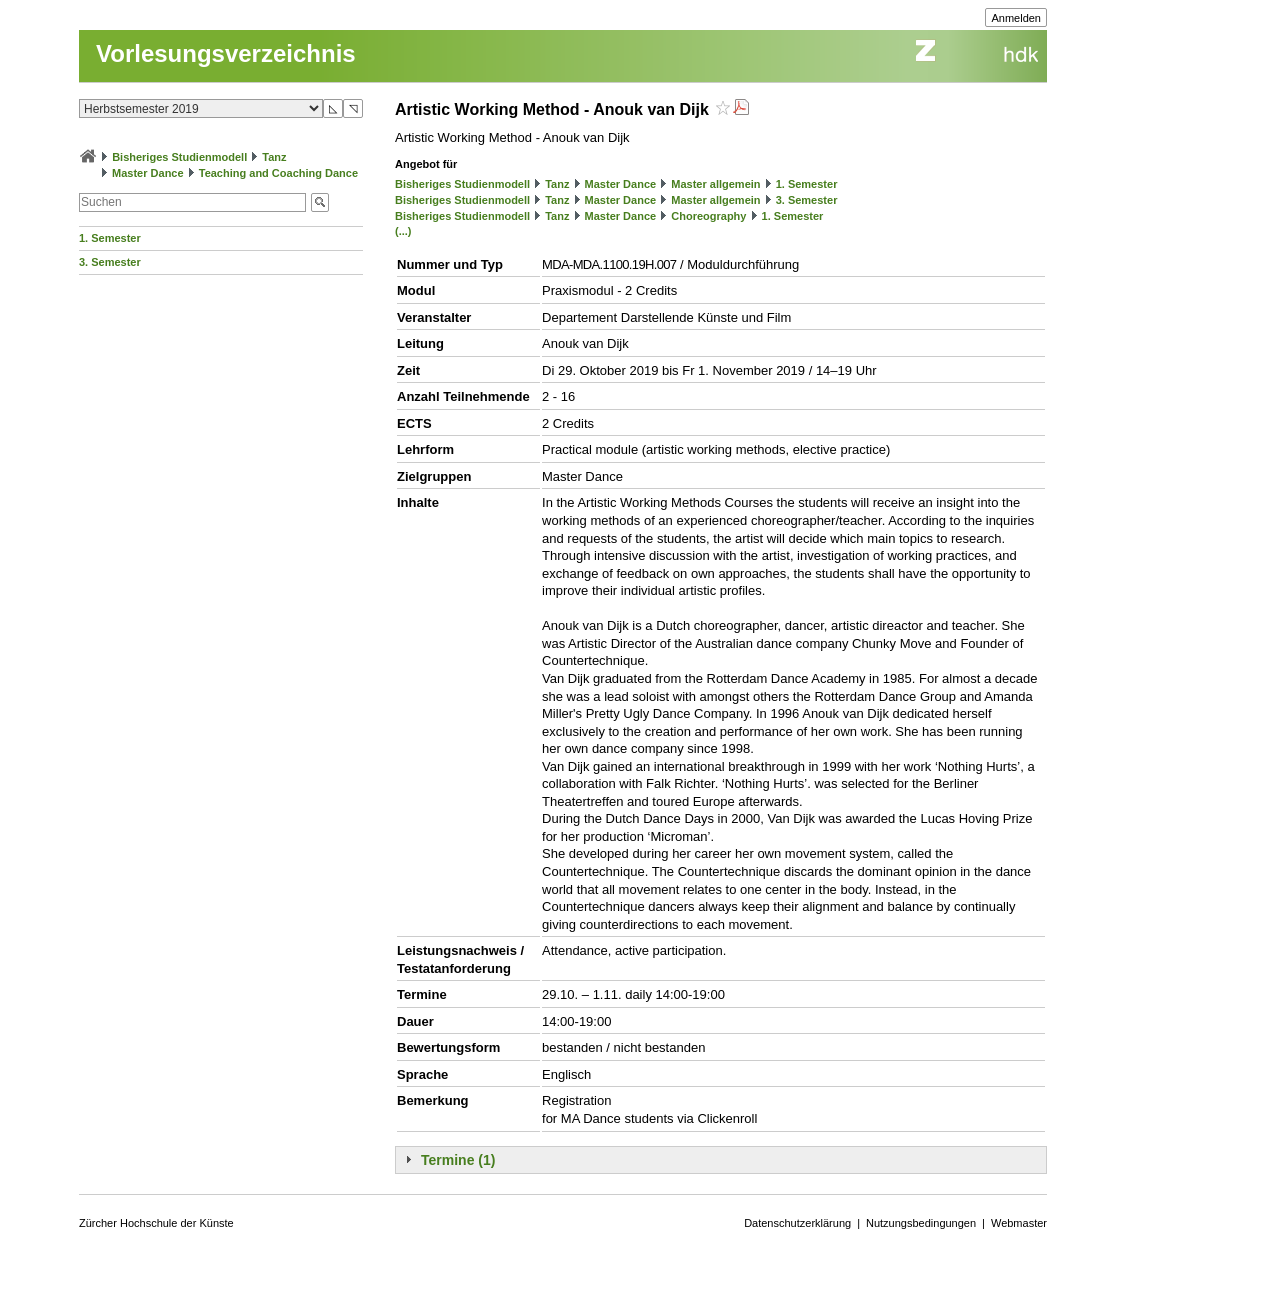 The image size is (1280, 1300). I want to click on Master allgemein, so click(715, 184).